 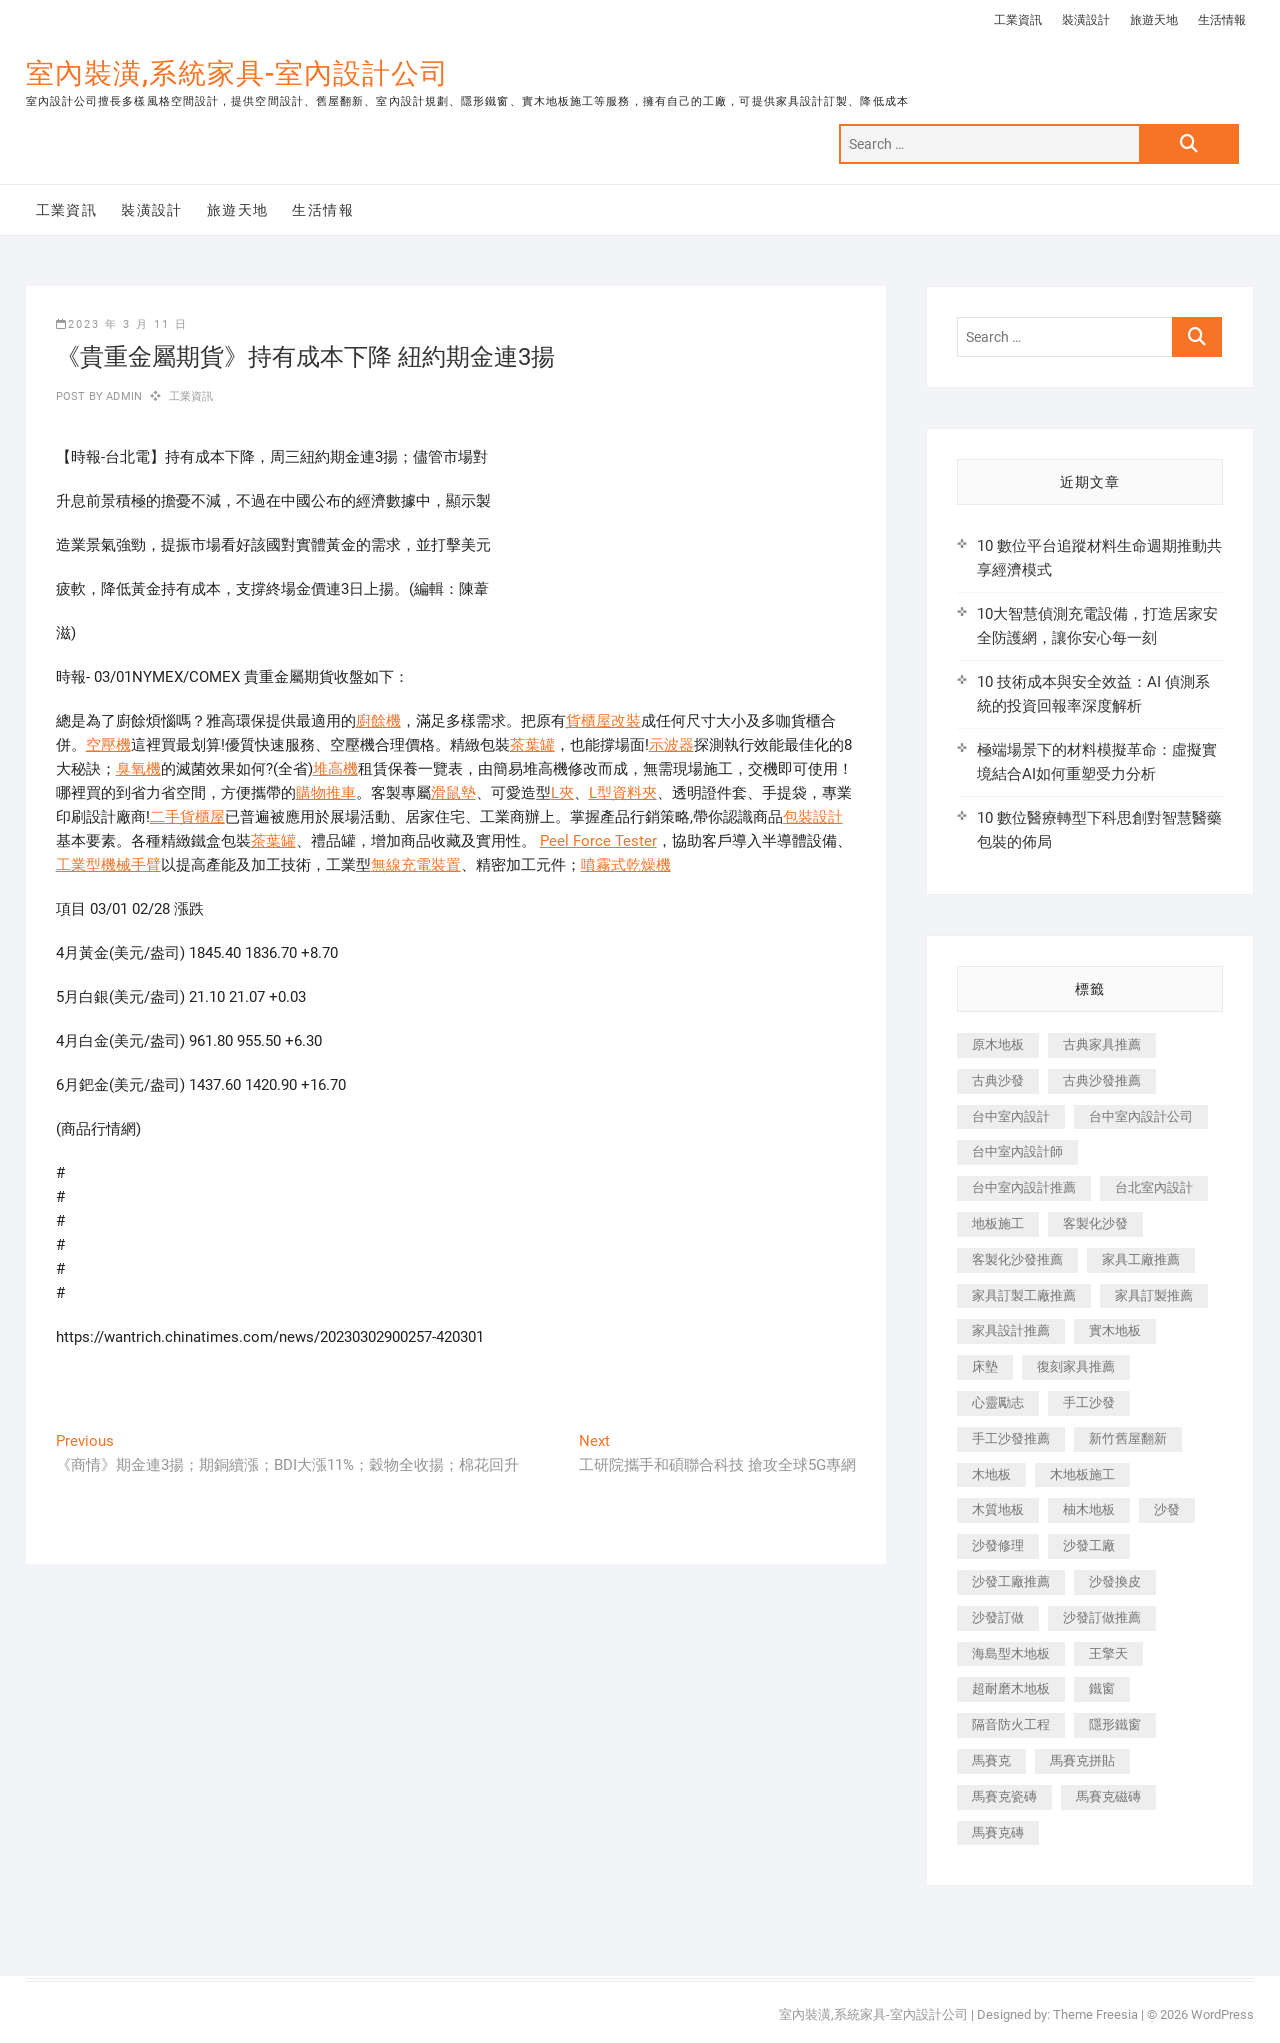 What do you see at coordinates (671, 745) in the screenshot?
I see `示波器` at bounding box center [671, 745].